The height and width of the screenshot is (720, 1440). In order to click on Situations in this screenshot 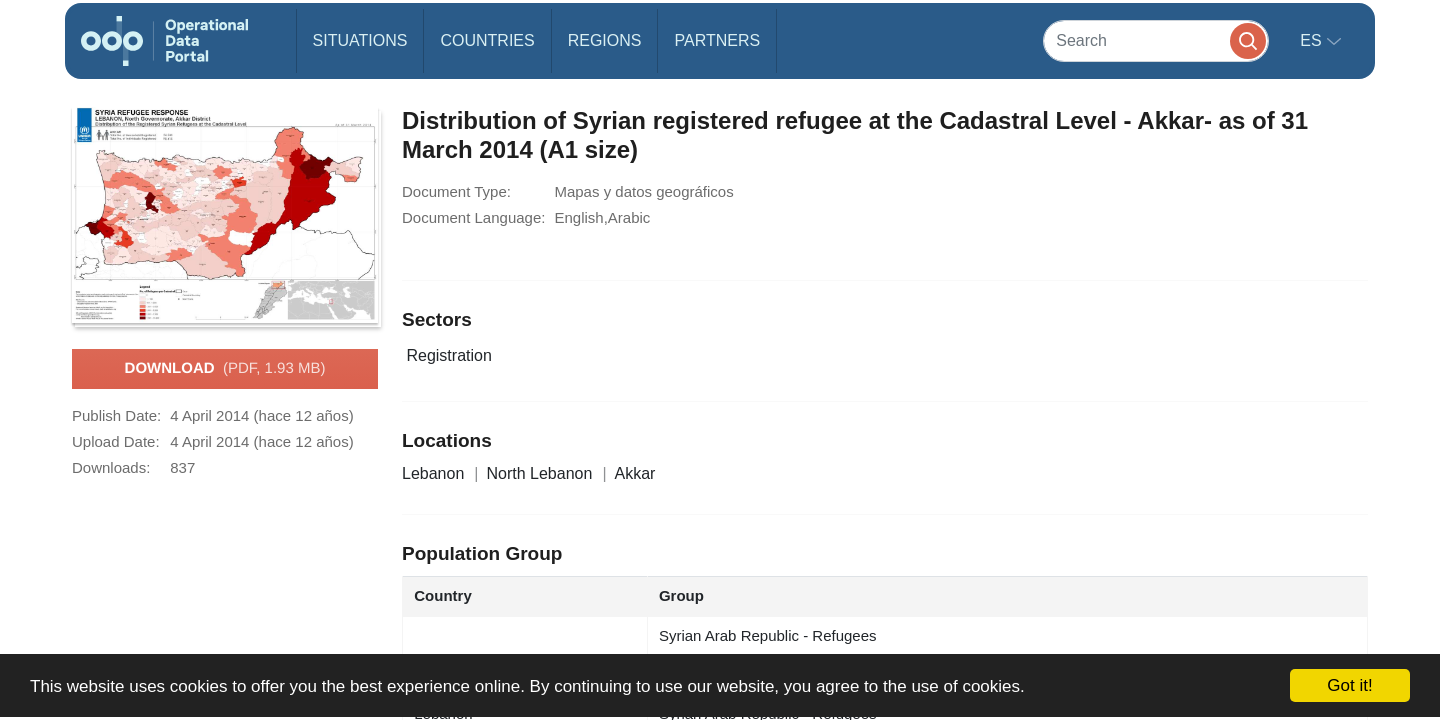, I will do `click(360, 40)`.